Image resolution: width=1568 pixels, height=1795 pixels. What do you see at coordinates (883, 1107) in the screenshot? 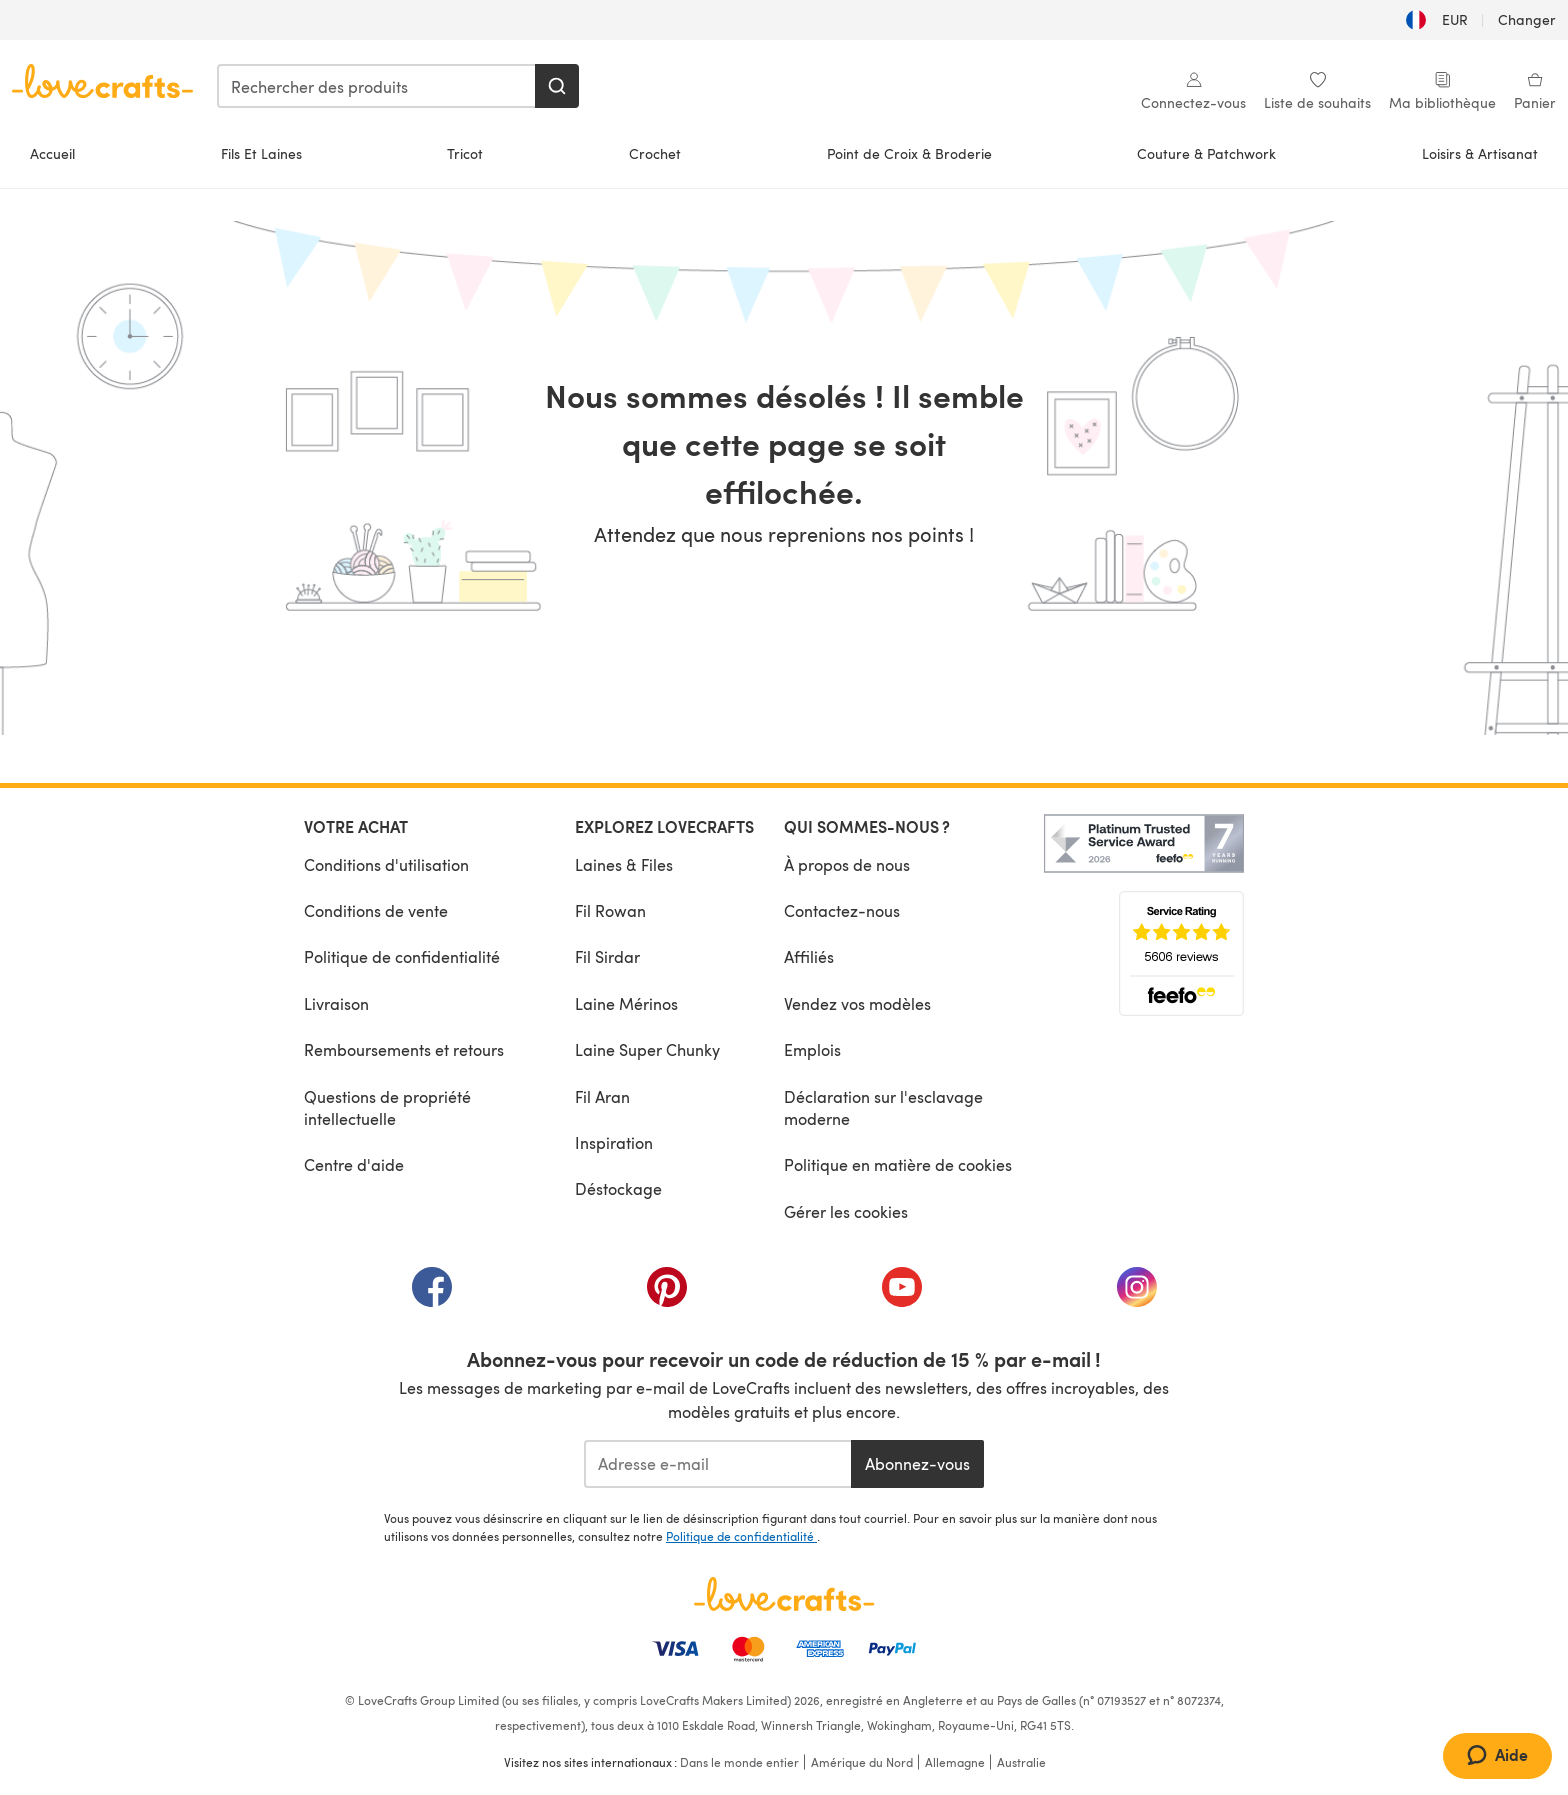
I see `Déclaration sur l'esclavage moderne` at bounding box center [883, 1107].